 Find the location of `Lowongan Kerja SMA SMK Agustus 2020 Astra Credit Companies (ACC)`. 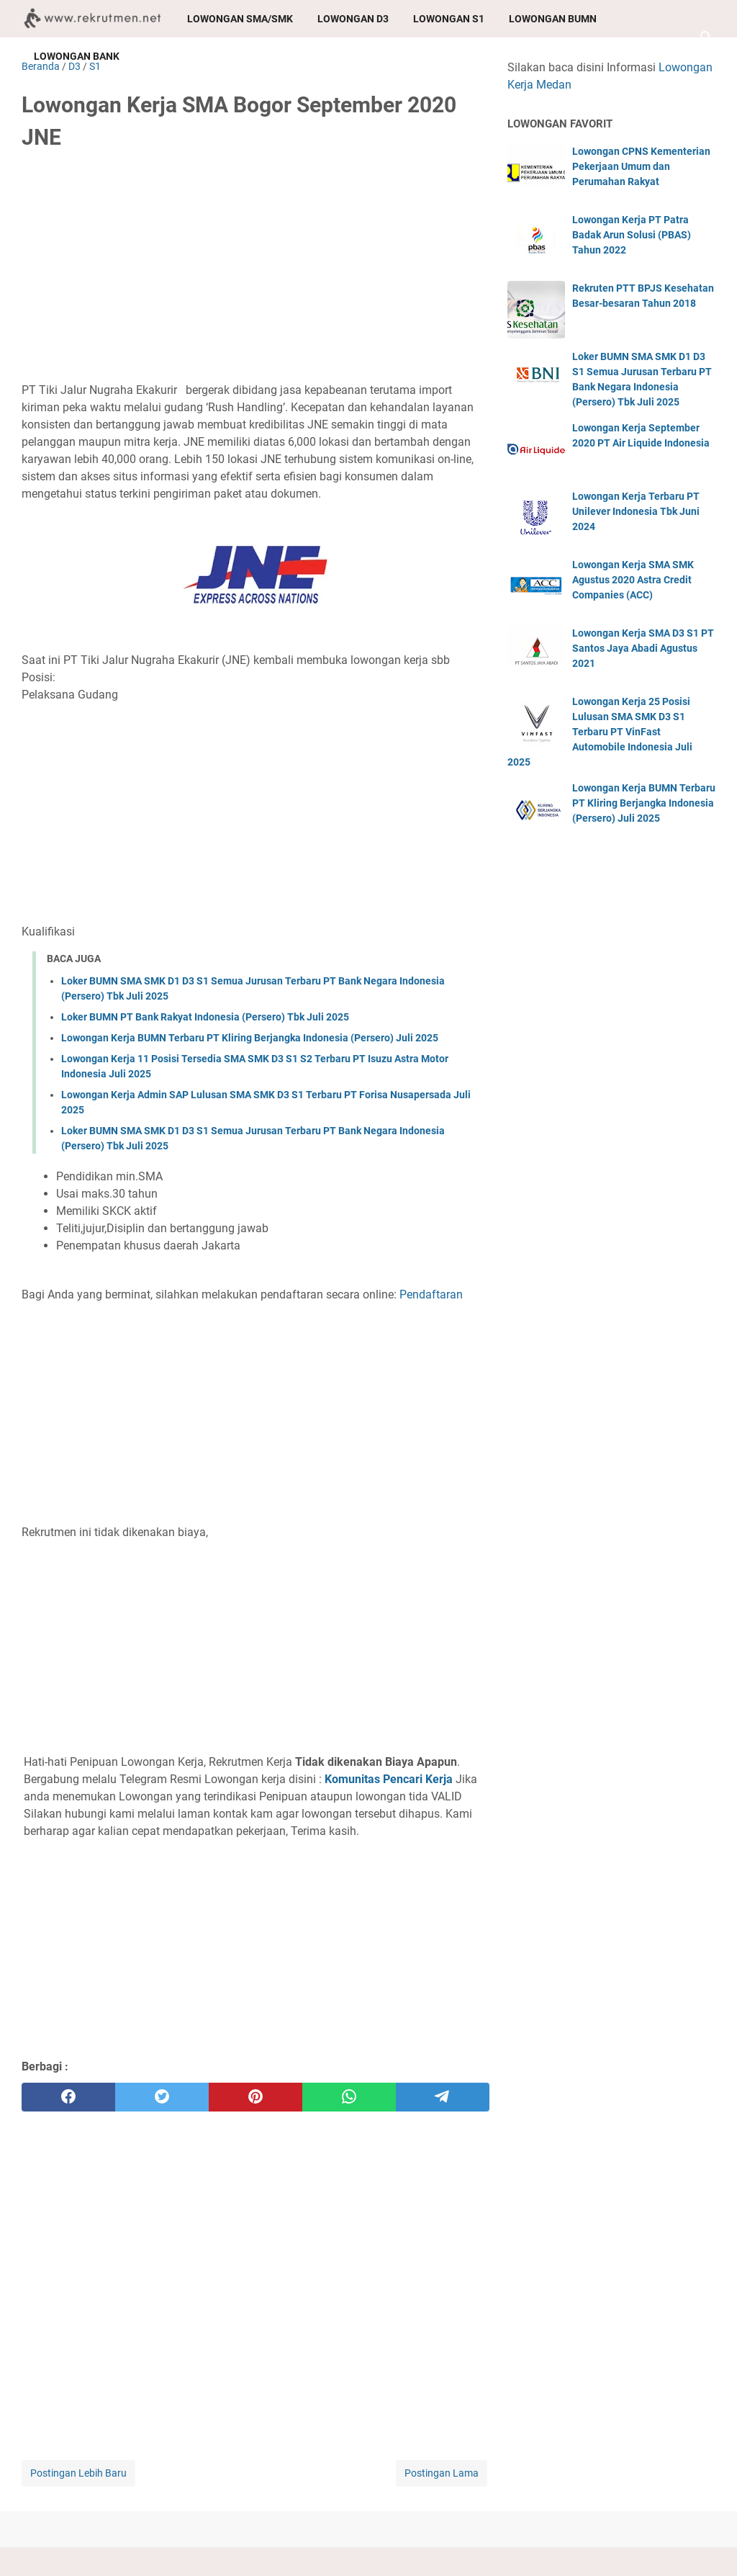

Lowongan Kerja SMA SMK Agustus 2020 Astra Credit Companies (ACC) is located at coordinates (633, 580).